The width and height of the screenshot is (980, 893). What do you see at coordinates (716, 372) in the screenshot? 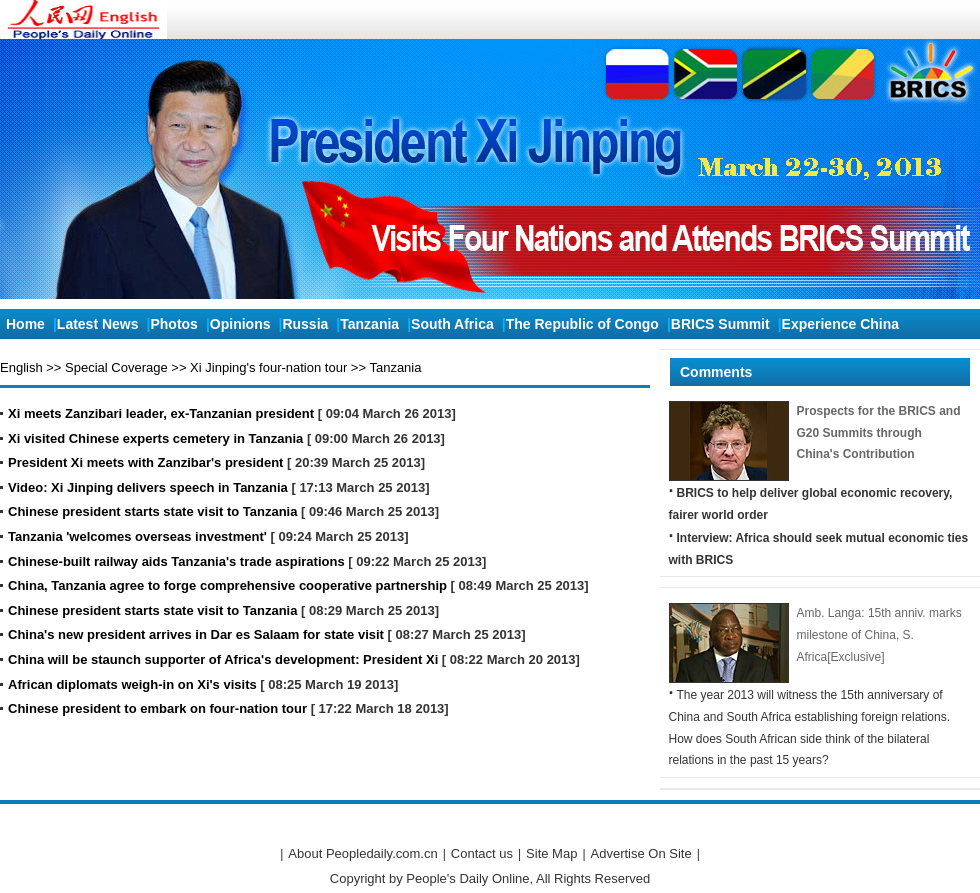
I see `Comments` at bounding box center [716, 372].